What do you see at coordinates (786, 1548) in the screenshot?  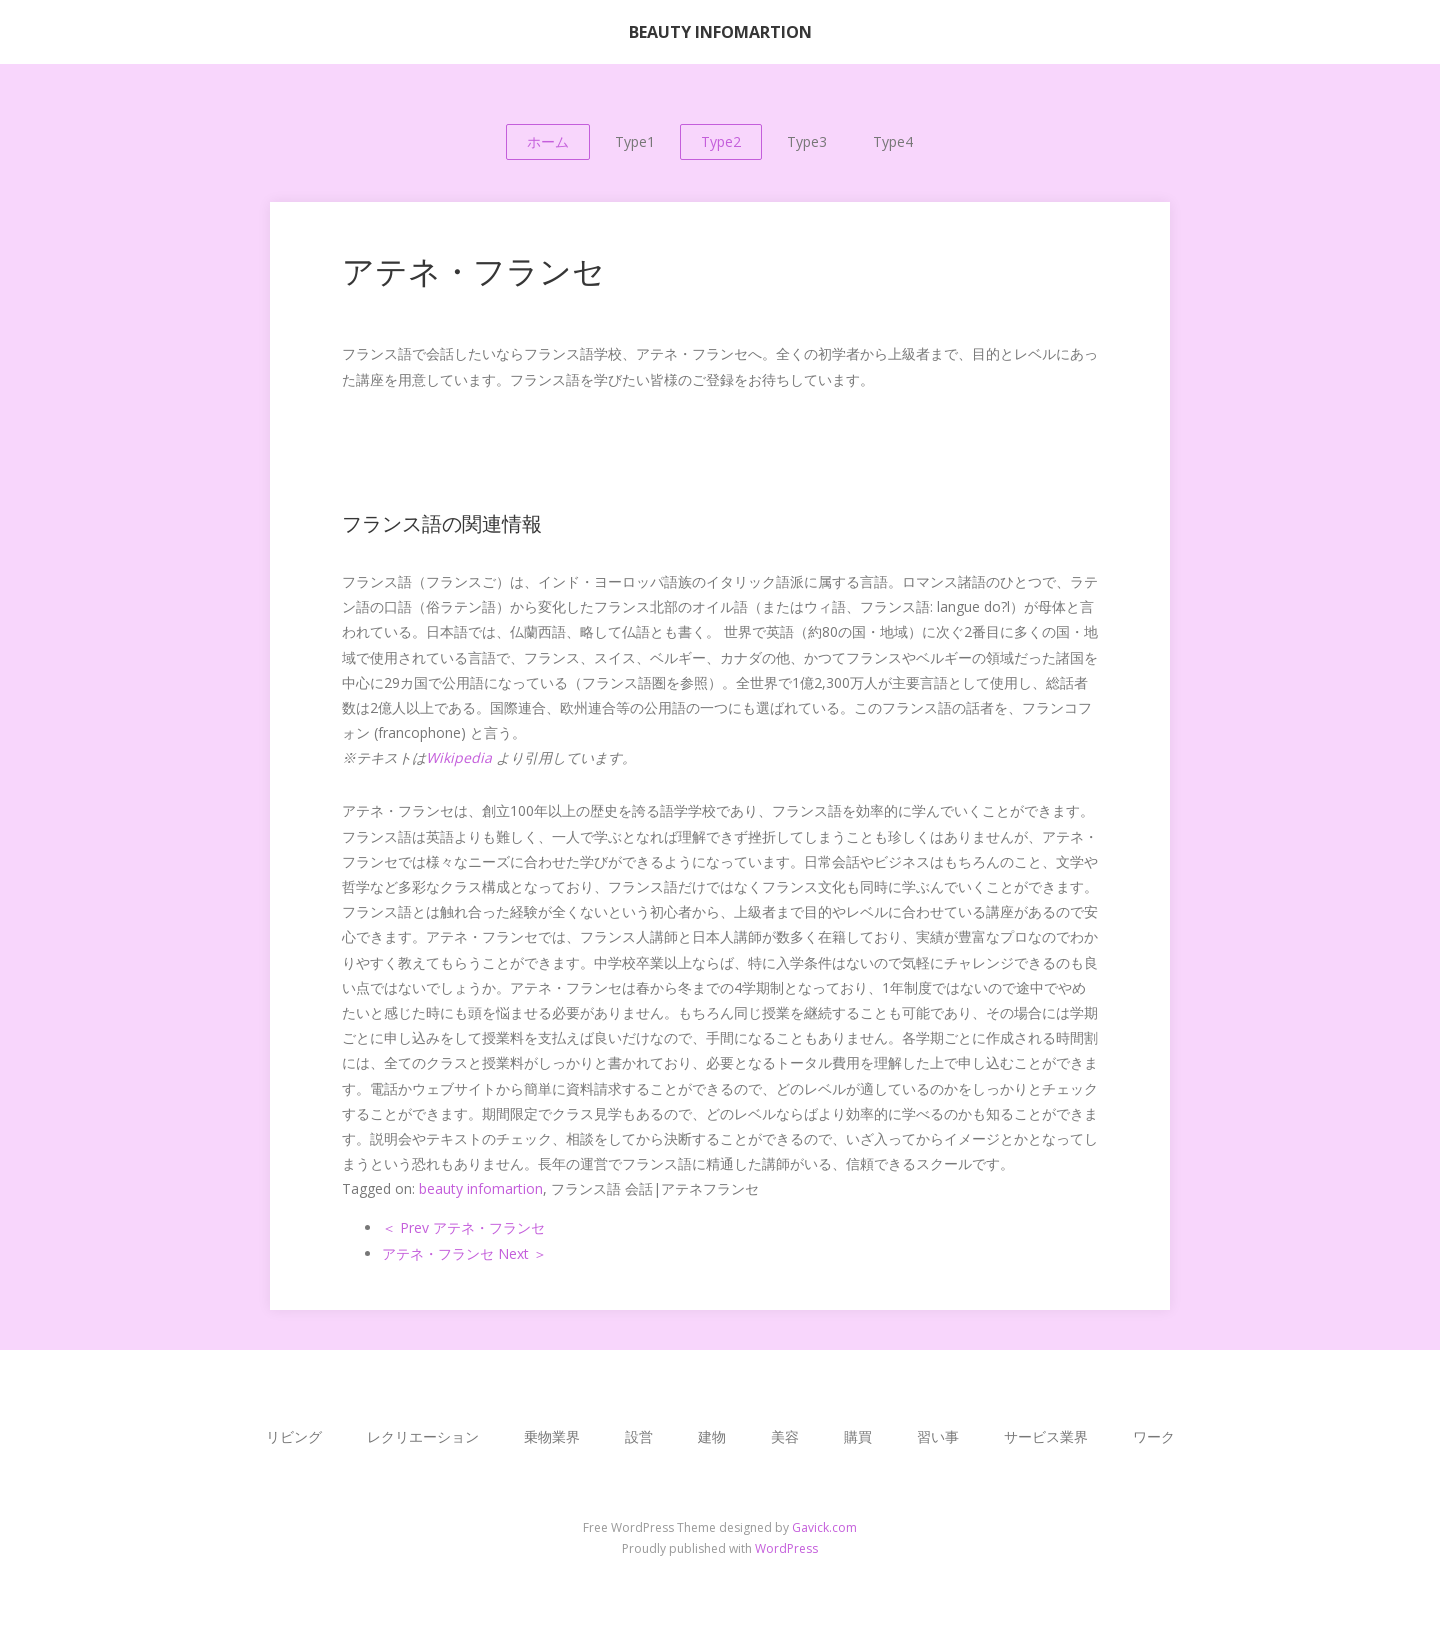 I see `WordPress` at bounding box center [786, 1548].